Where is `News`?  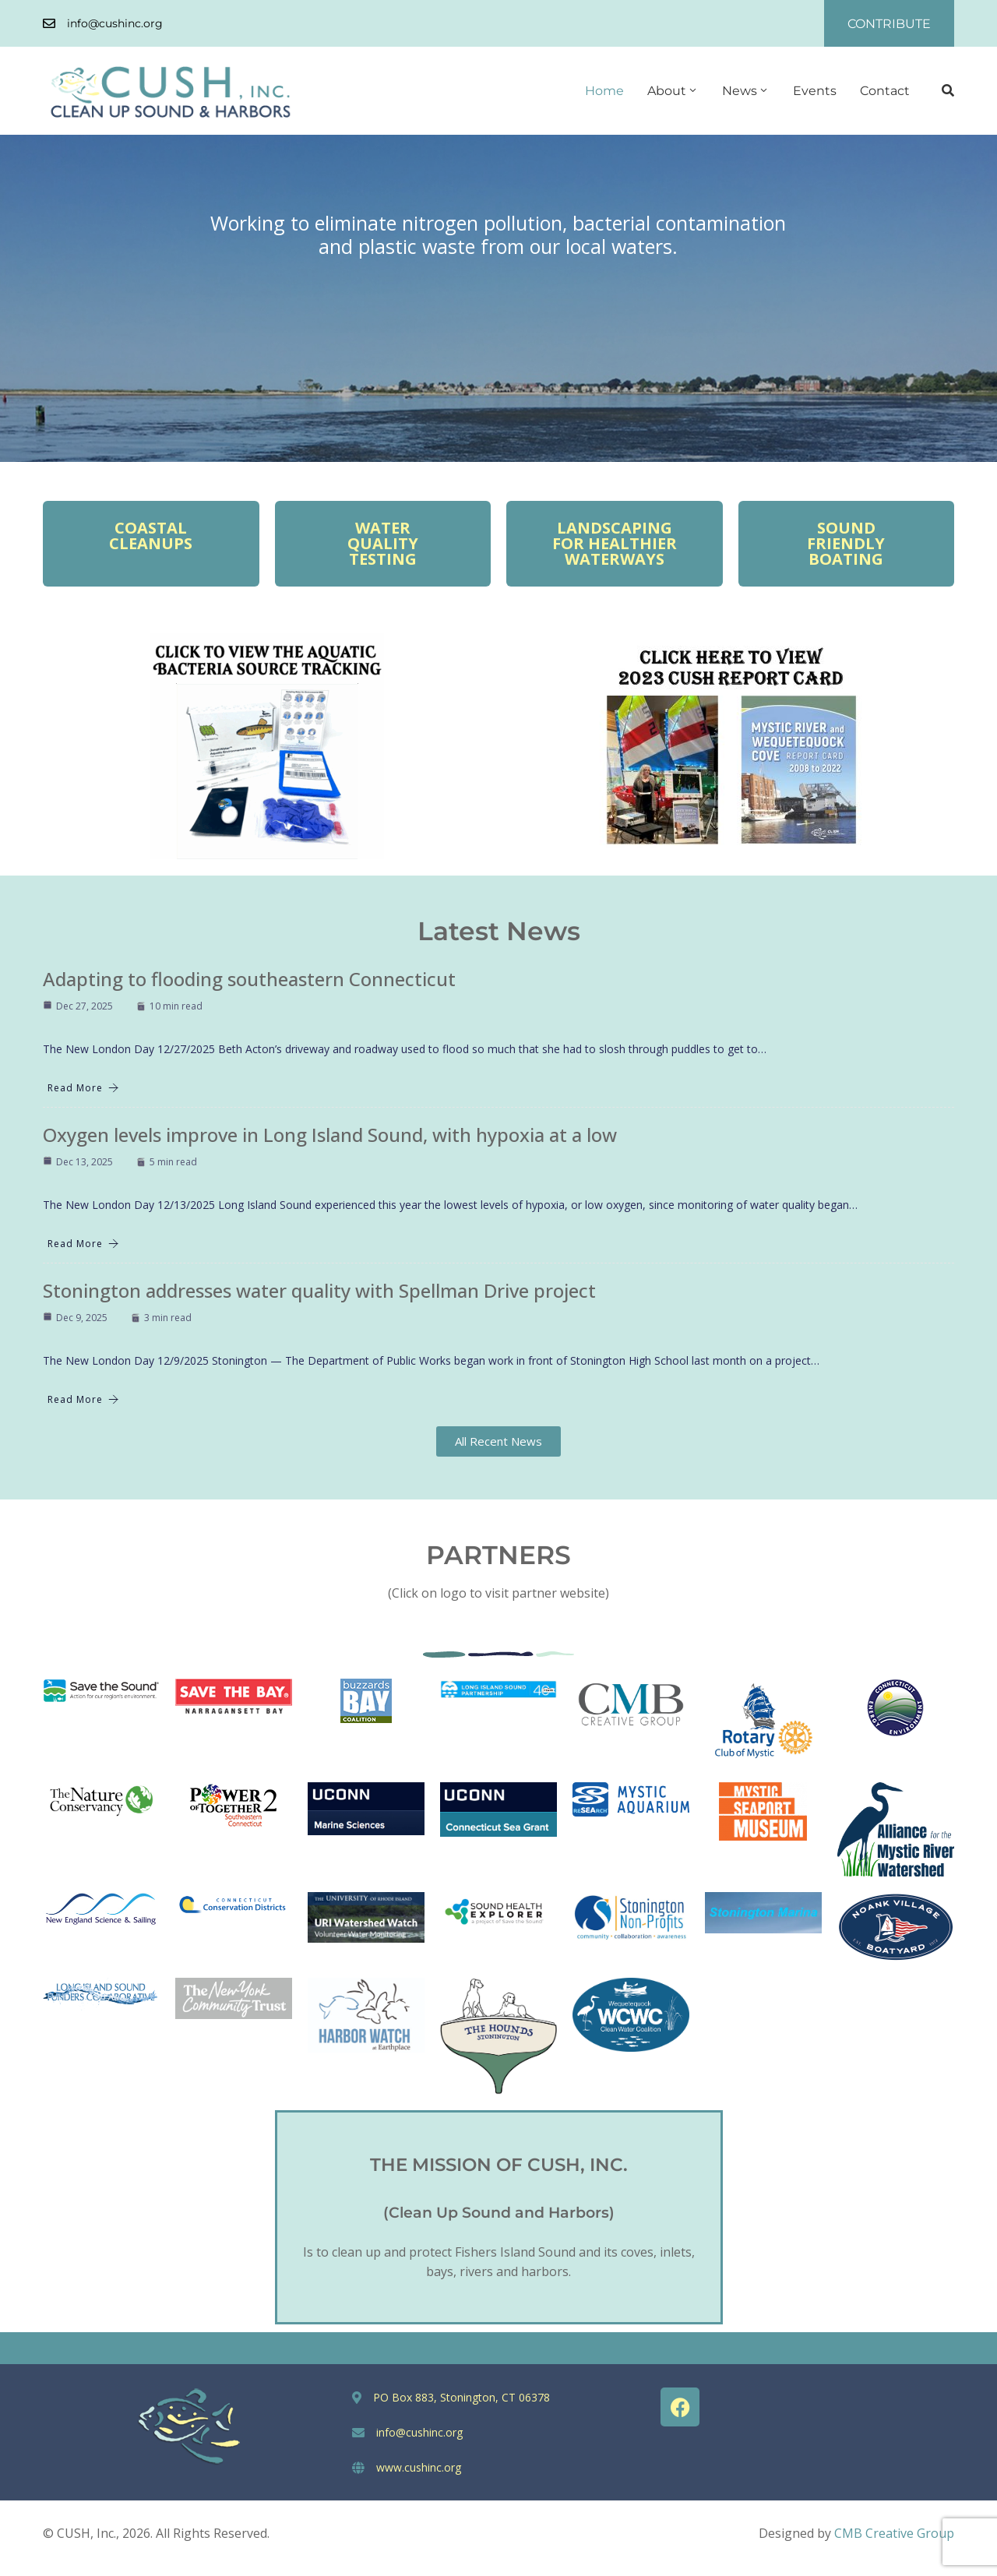
News is located at coordinates (746, 90).